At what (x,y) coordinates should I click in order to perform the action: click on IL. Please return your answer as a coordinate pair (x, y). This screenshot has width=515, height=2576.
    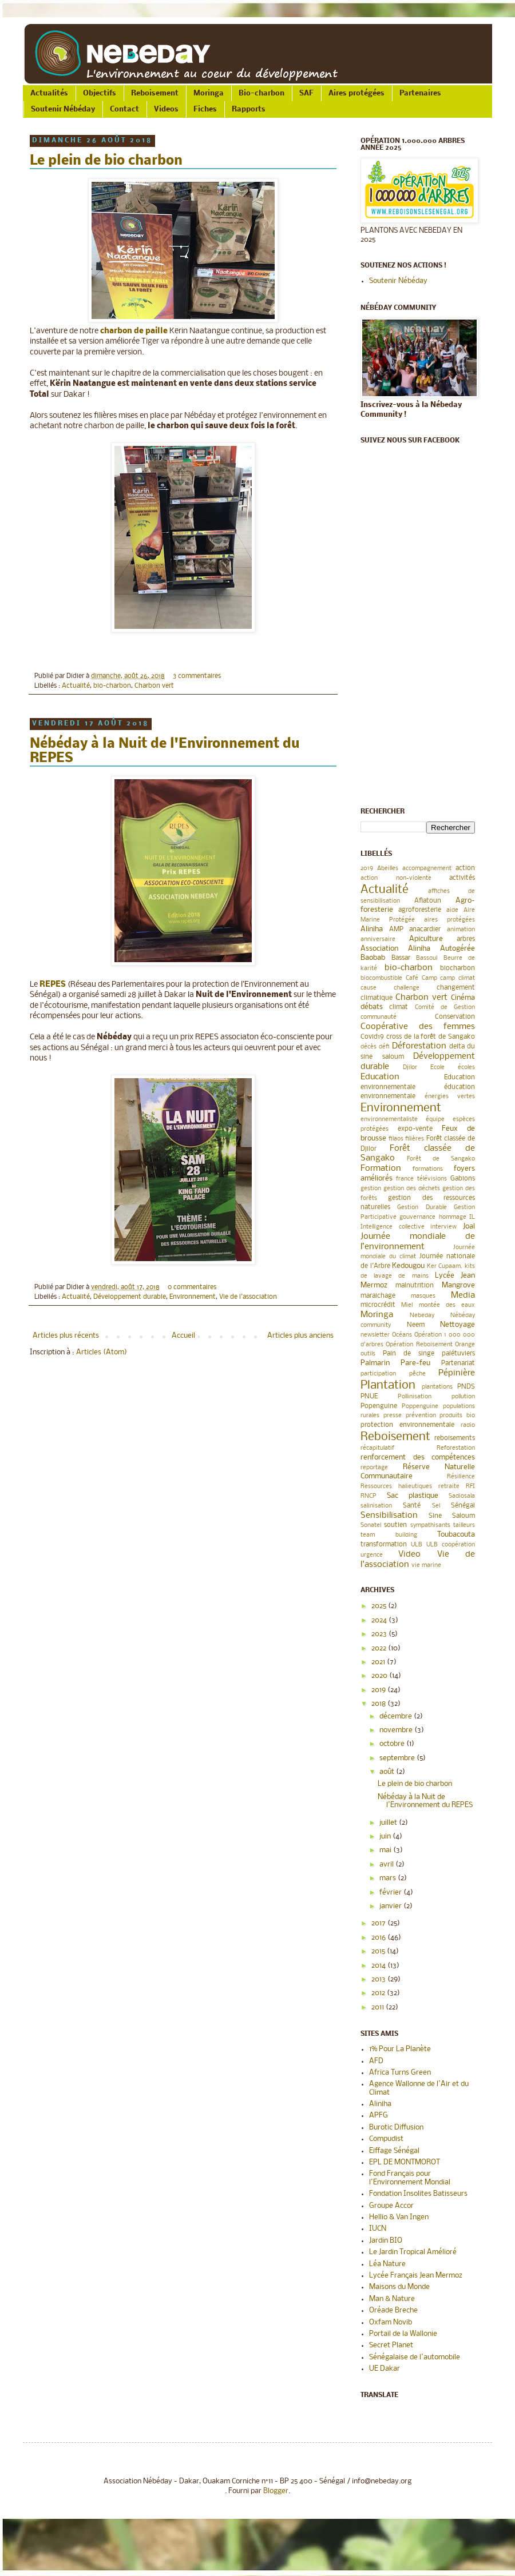
    Looking at the image, I should click on (472, 1217).